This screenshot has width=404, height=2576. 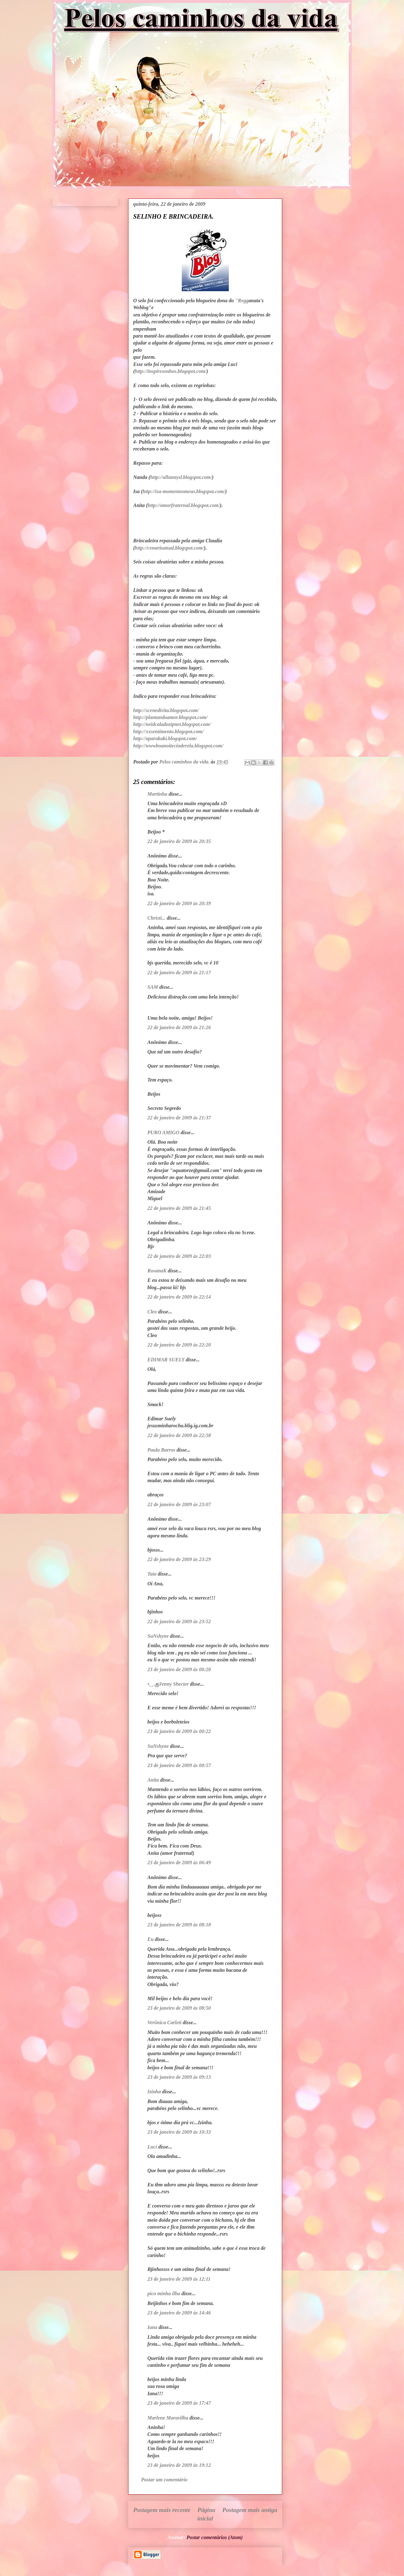 I want to click on 22 de janeiro de 2009 às 22:58, so click(x=179, y=1435).